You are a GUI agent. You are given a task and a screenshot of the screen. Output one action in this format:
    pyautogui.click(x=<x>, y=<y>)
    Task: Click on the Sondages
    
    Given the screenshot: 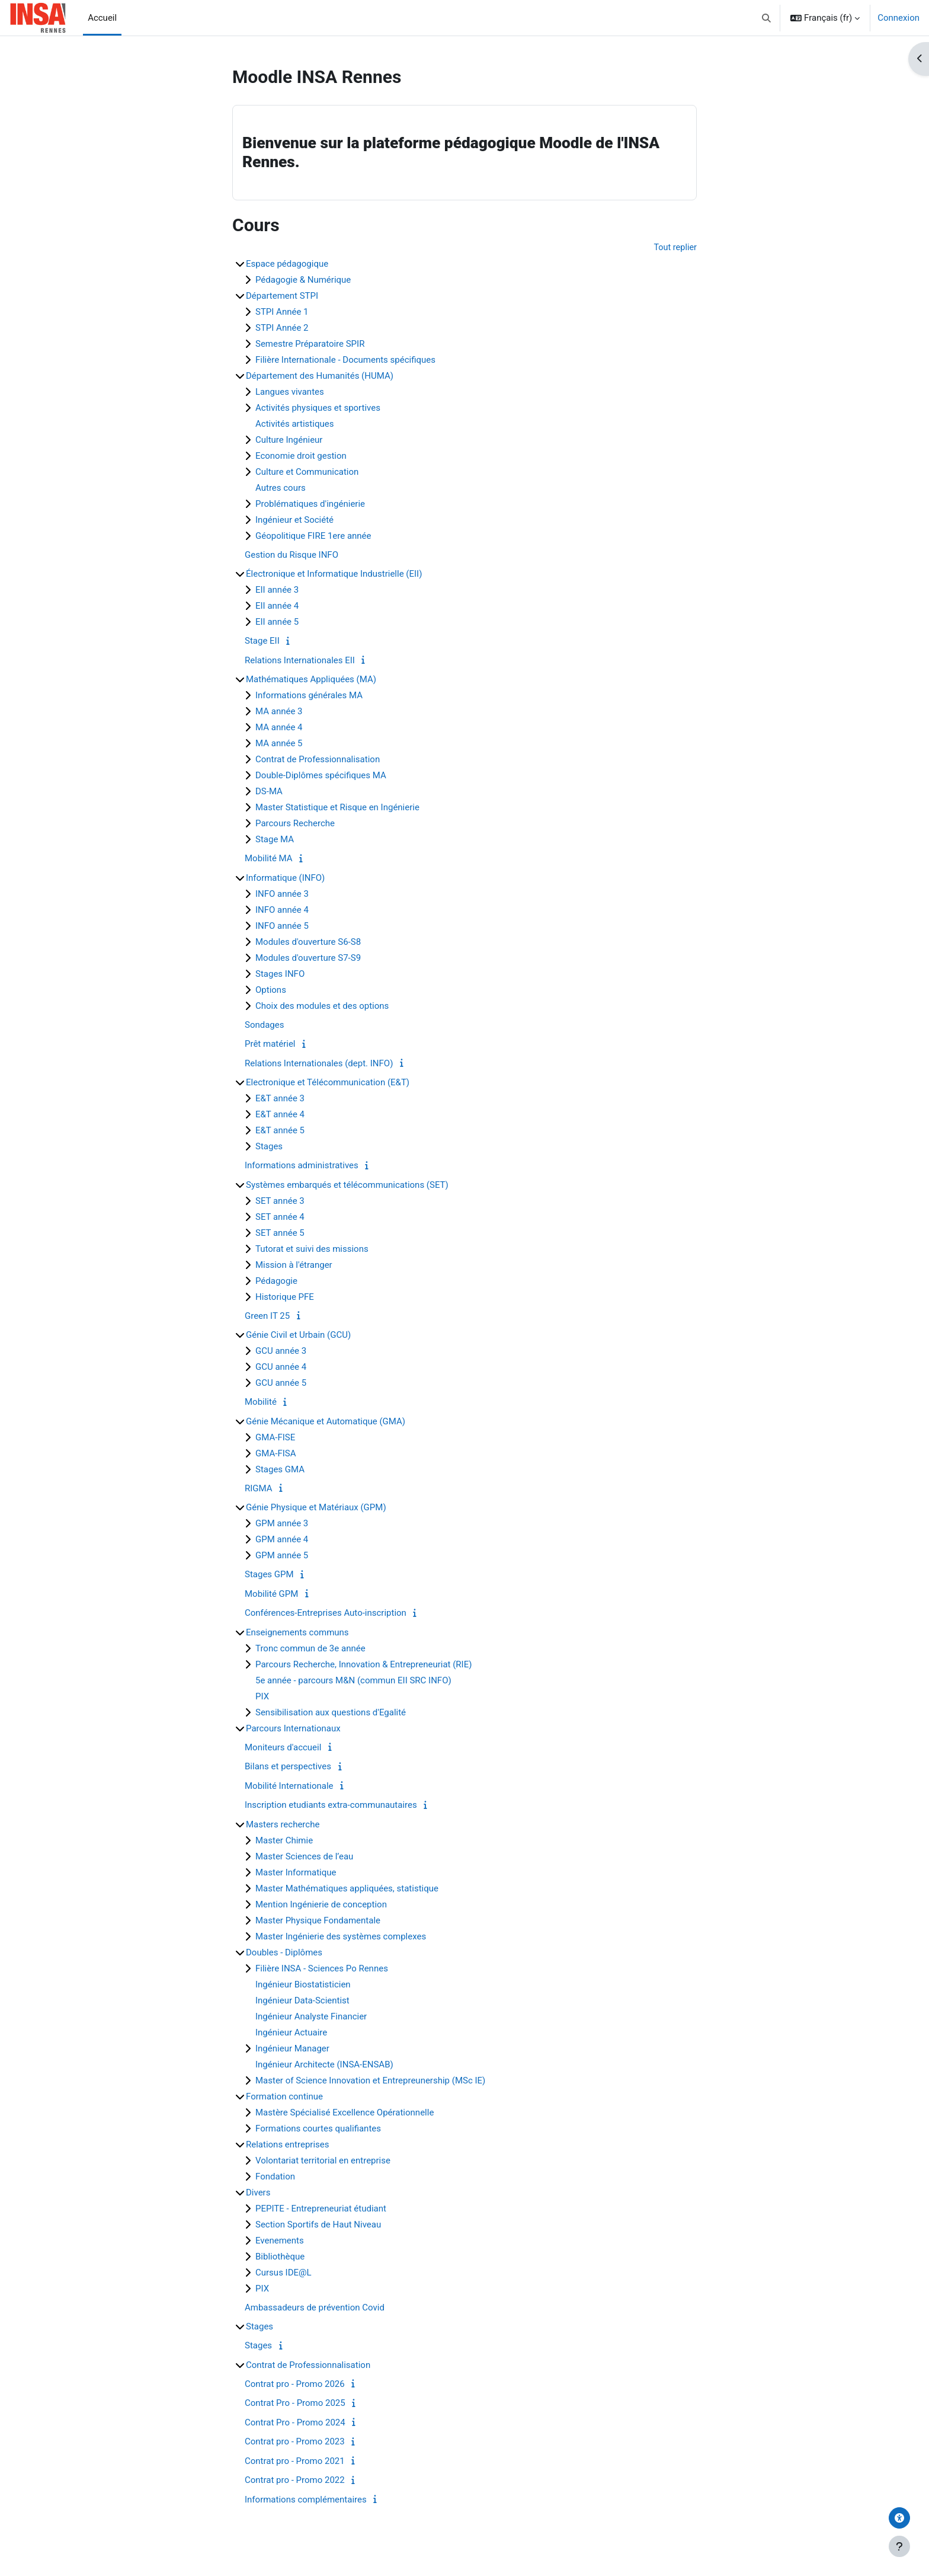 What is the action you would take?
    pyautogui.click(x=264, y=1025)
    